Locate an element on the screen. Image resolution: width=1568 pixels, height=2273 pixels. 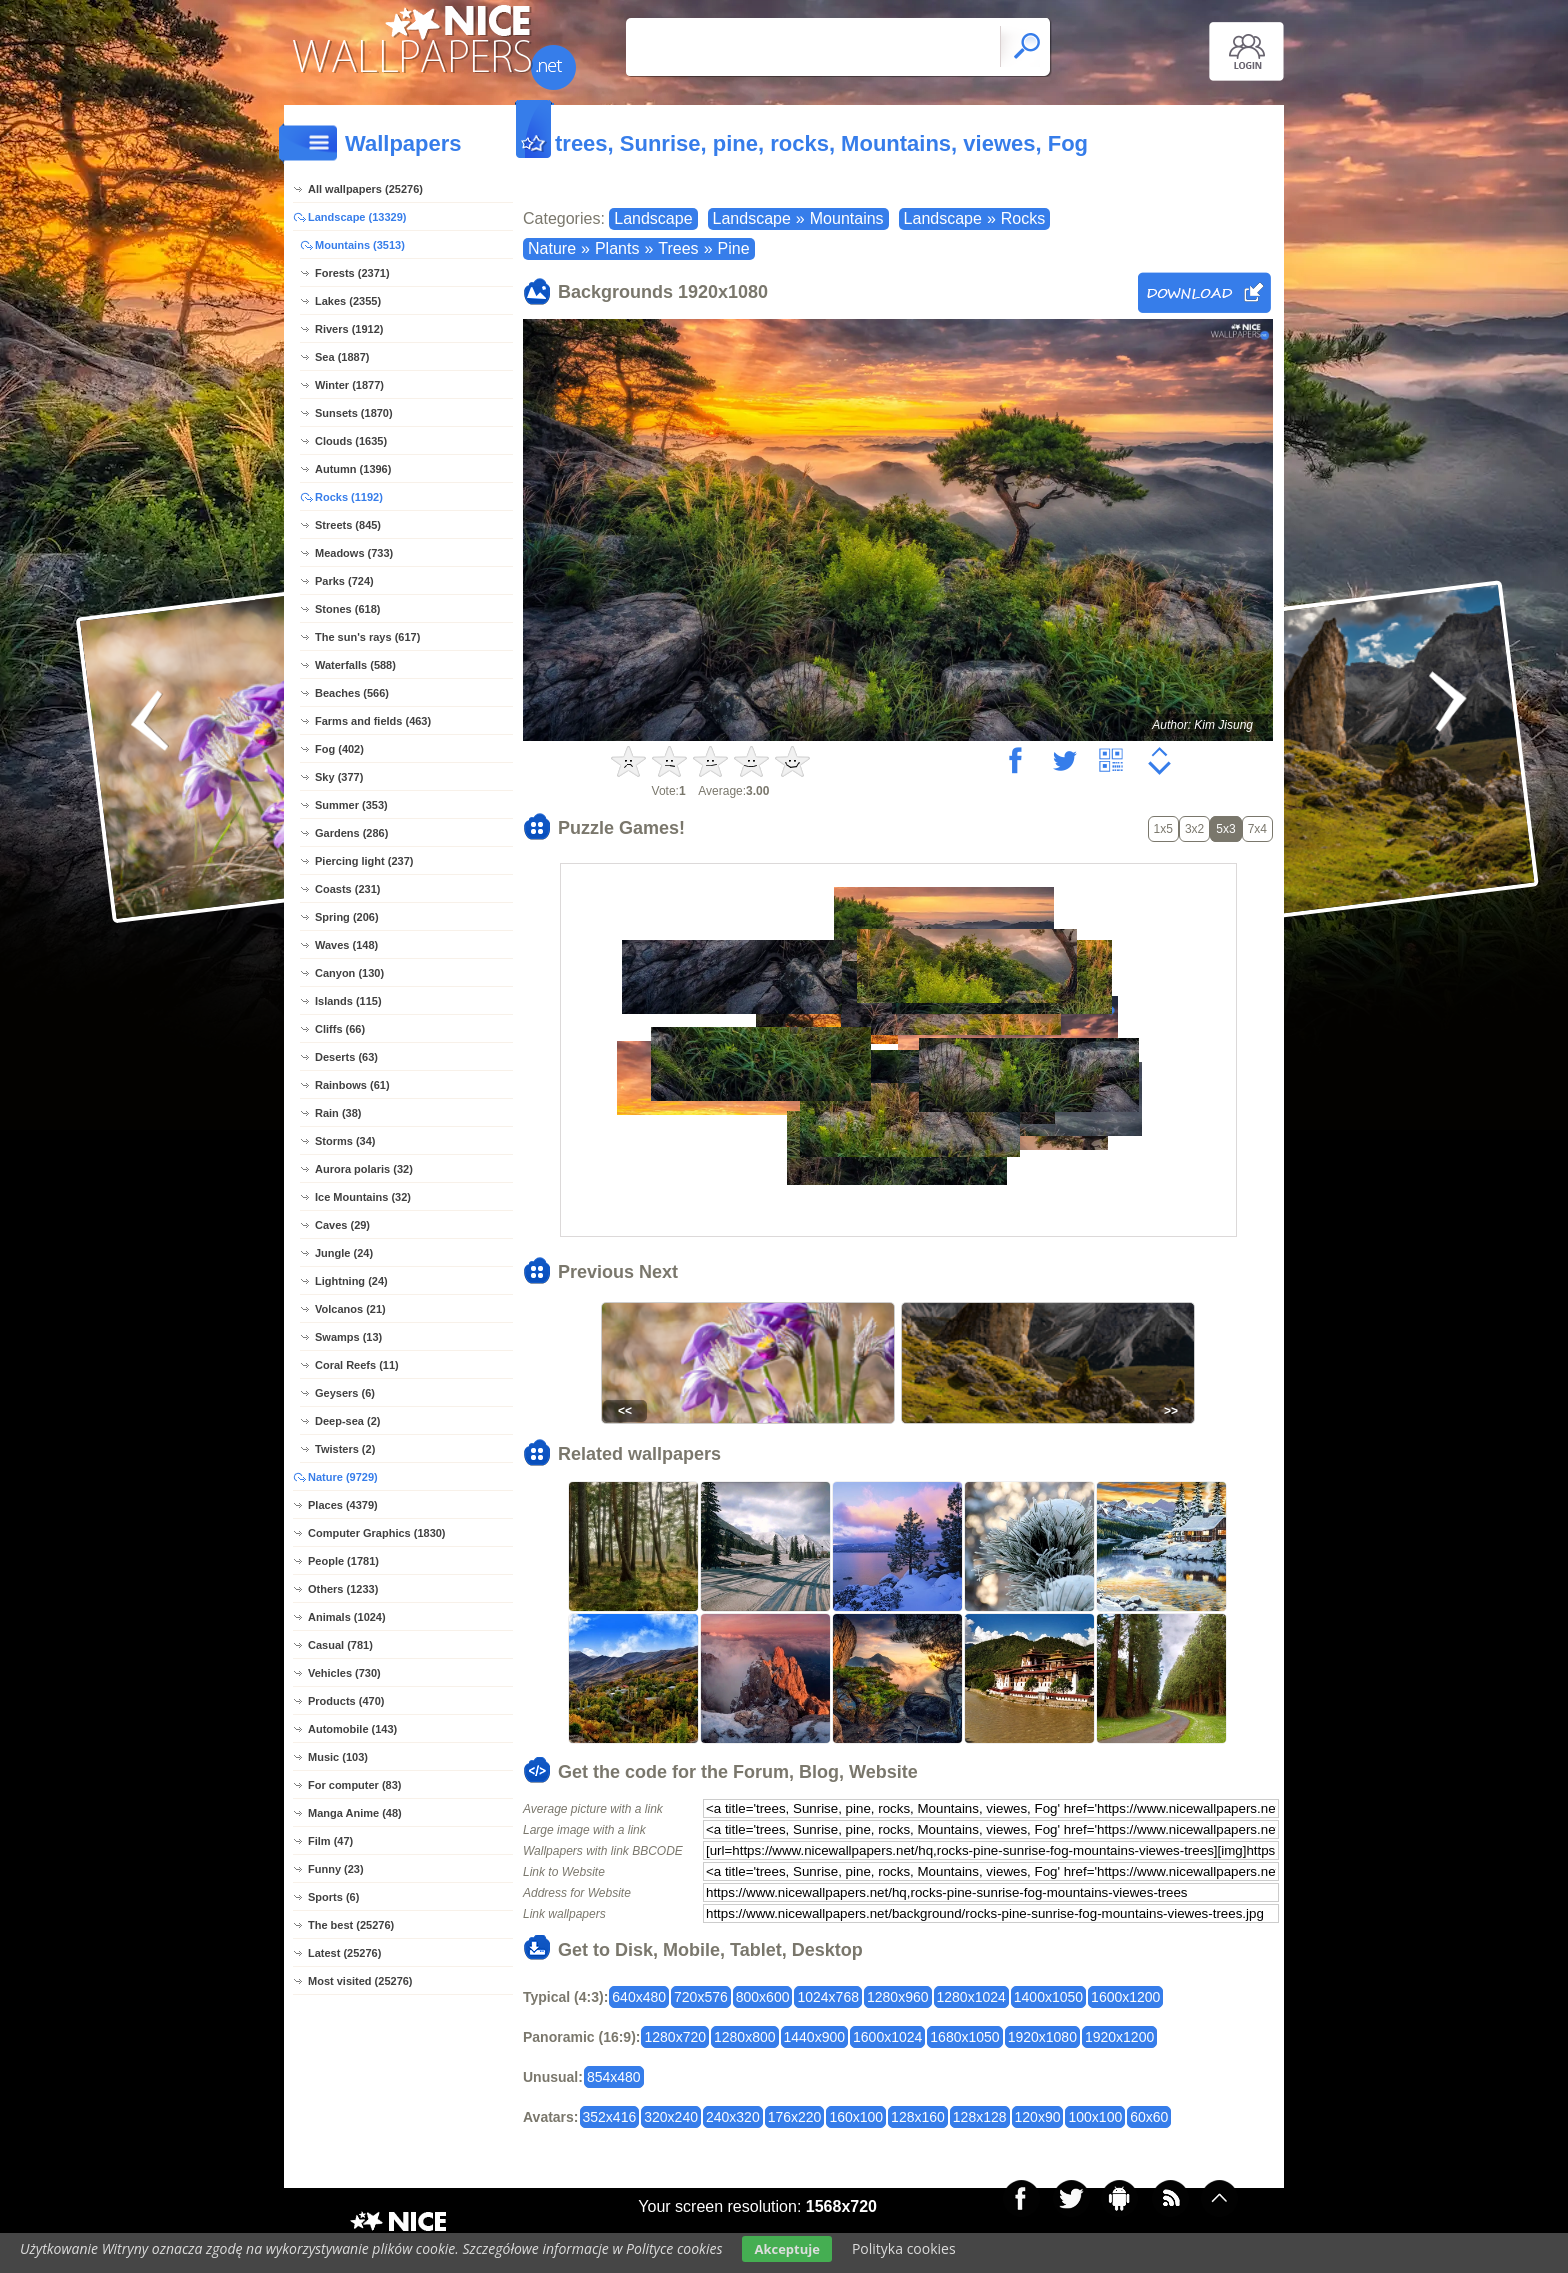
Canyon (130) is located at coordinates (349, 973).